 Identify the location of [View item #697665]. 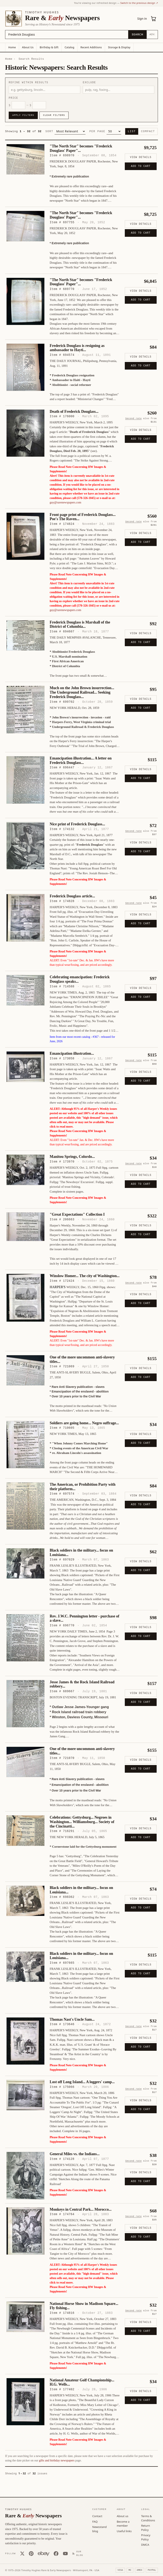
(25, 1966).